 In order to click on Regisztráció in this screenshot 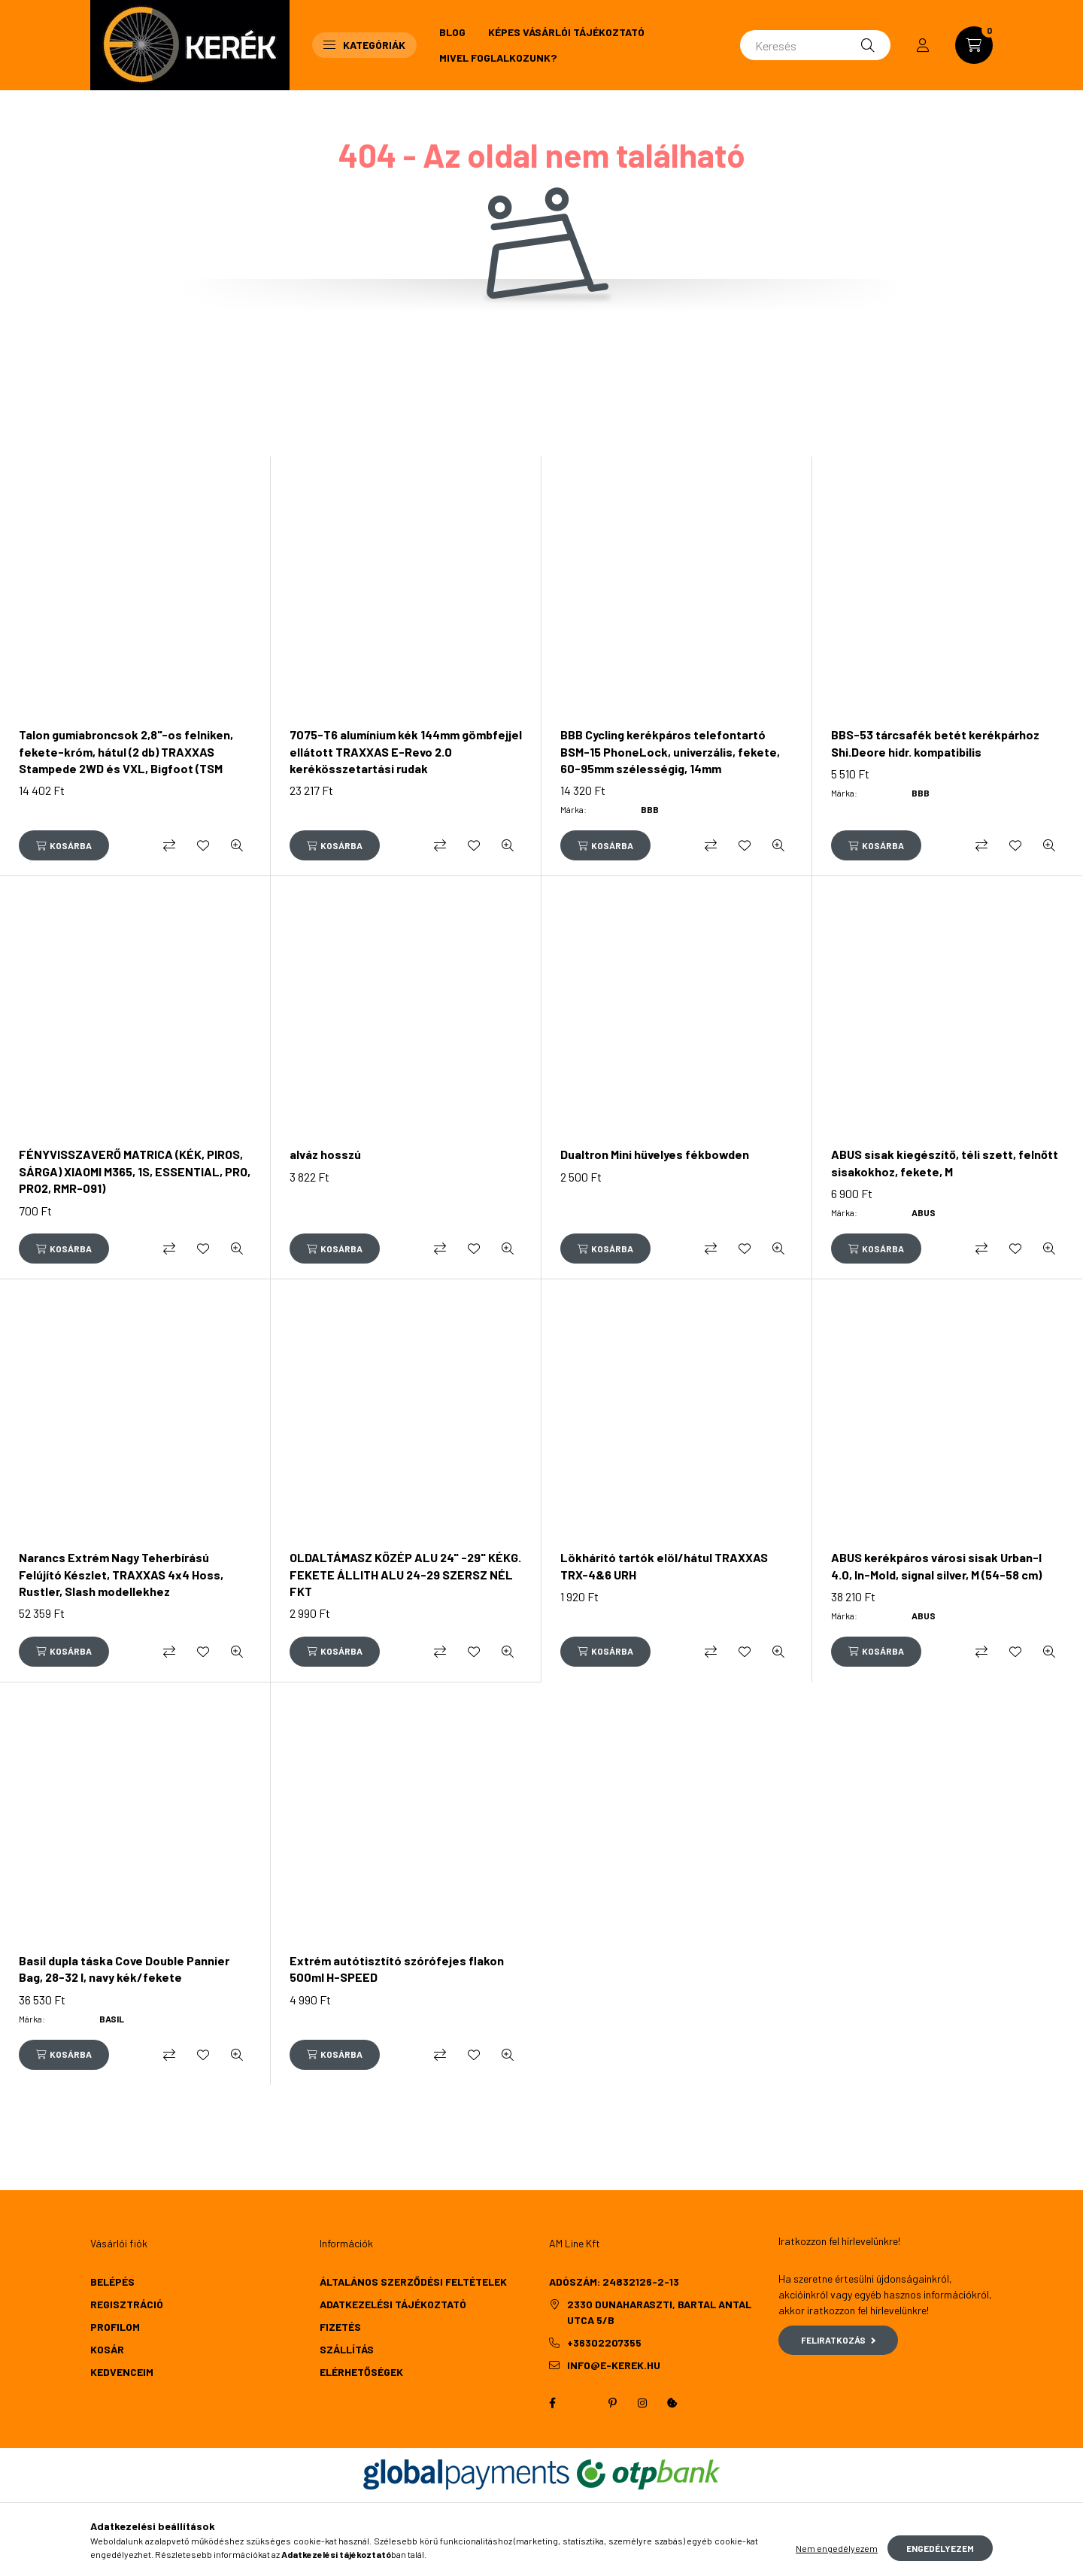, I will do `click(126, 2304)`.